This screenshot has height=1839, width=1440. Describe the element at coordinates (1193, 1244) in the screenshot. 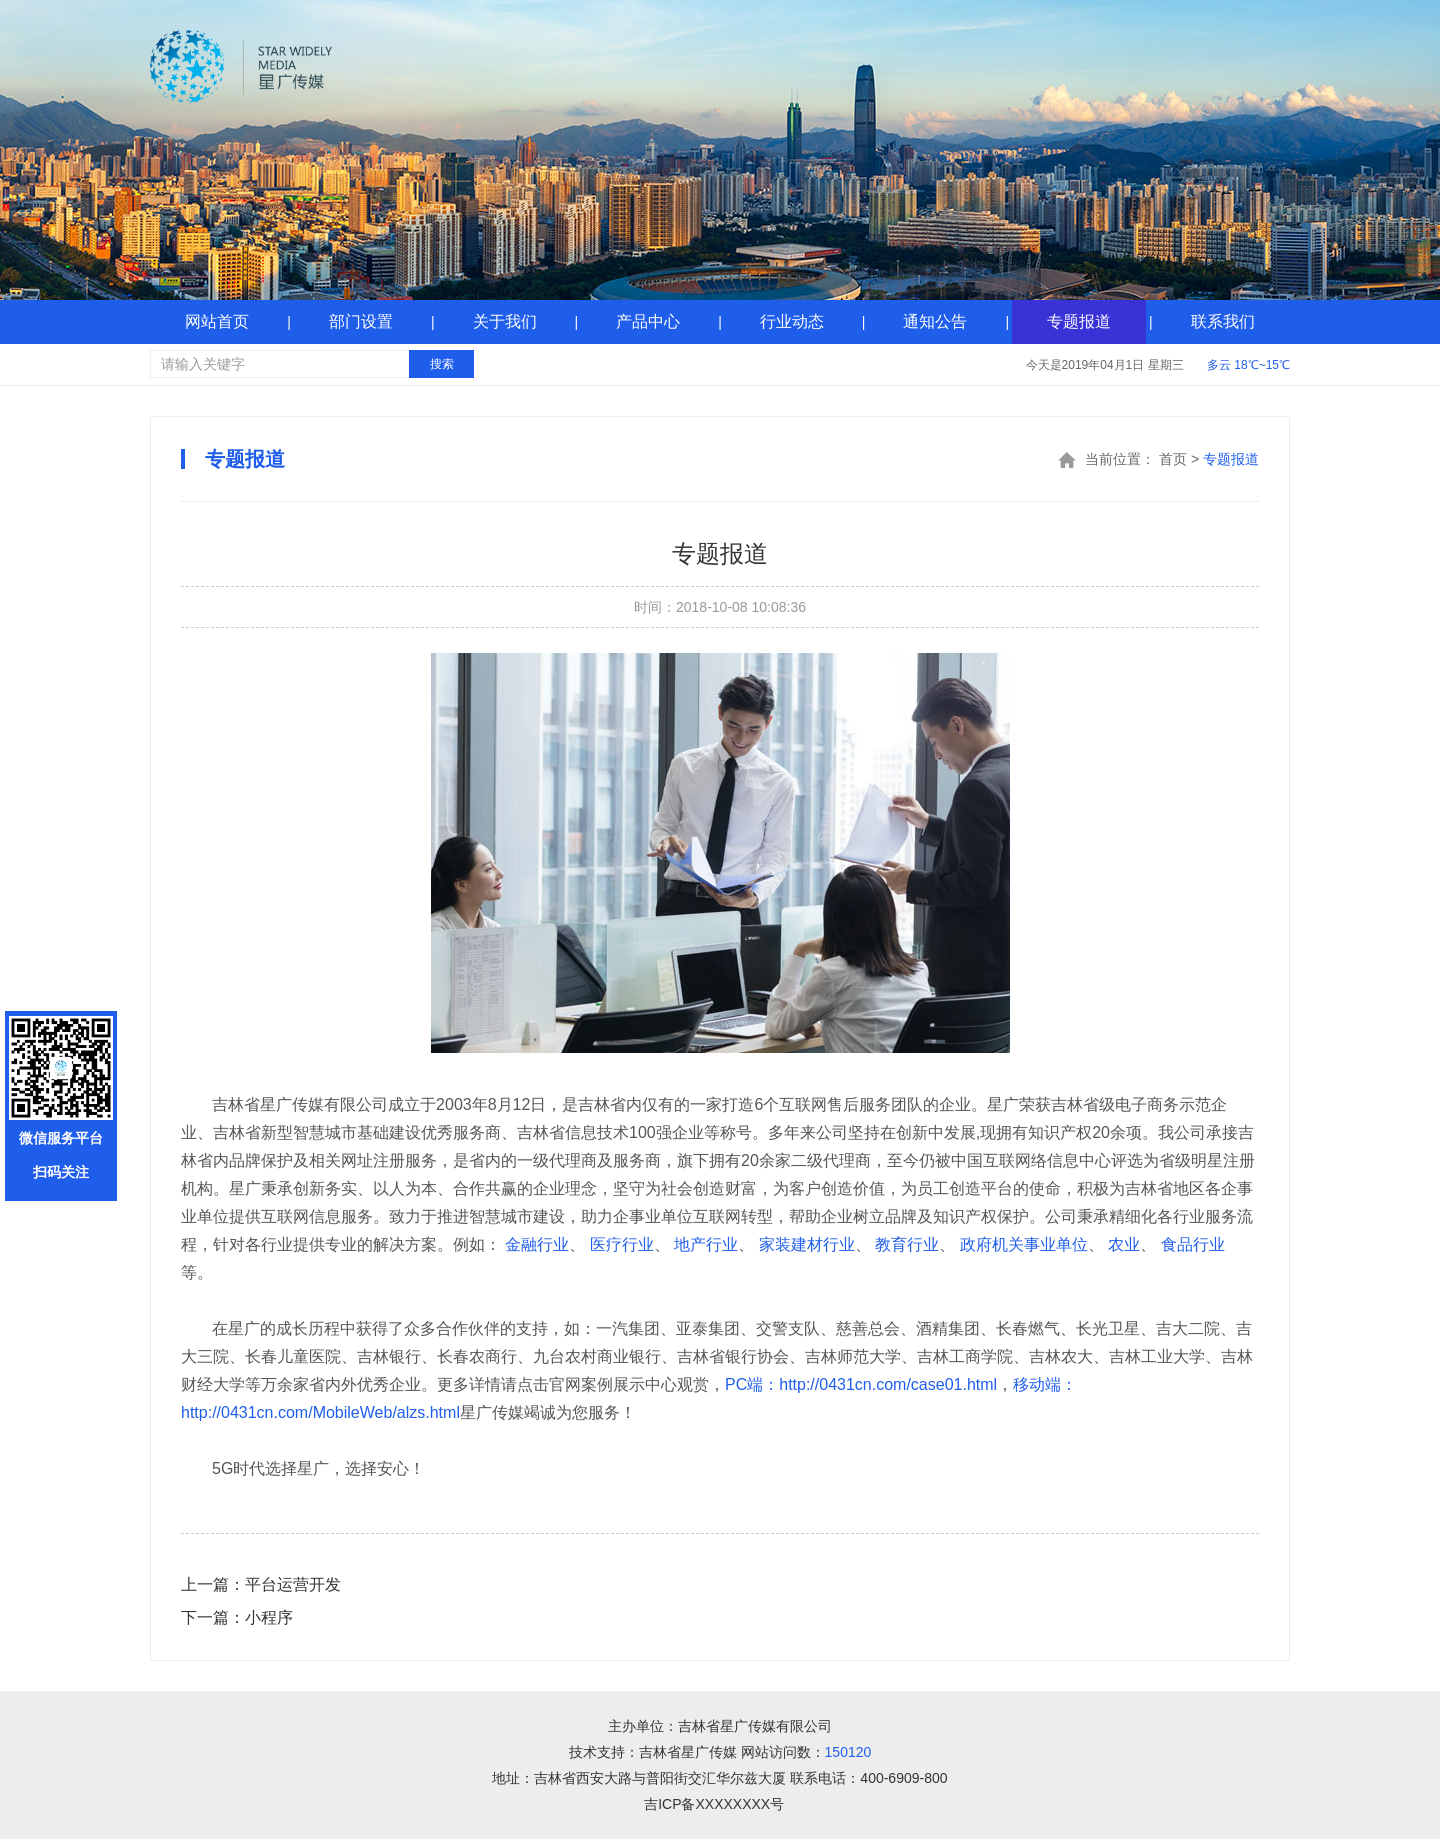

I see `食品行业` at that location.